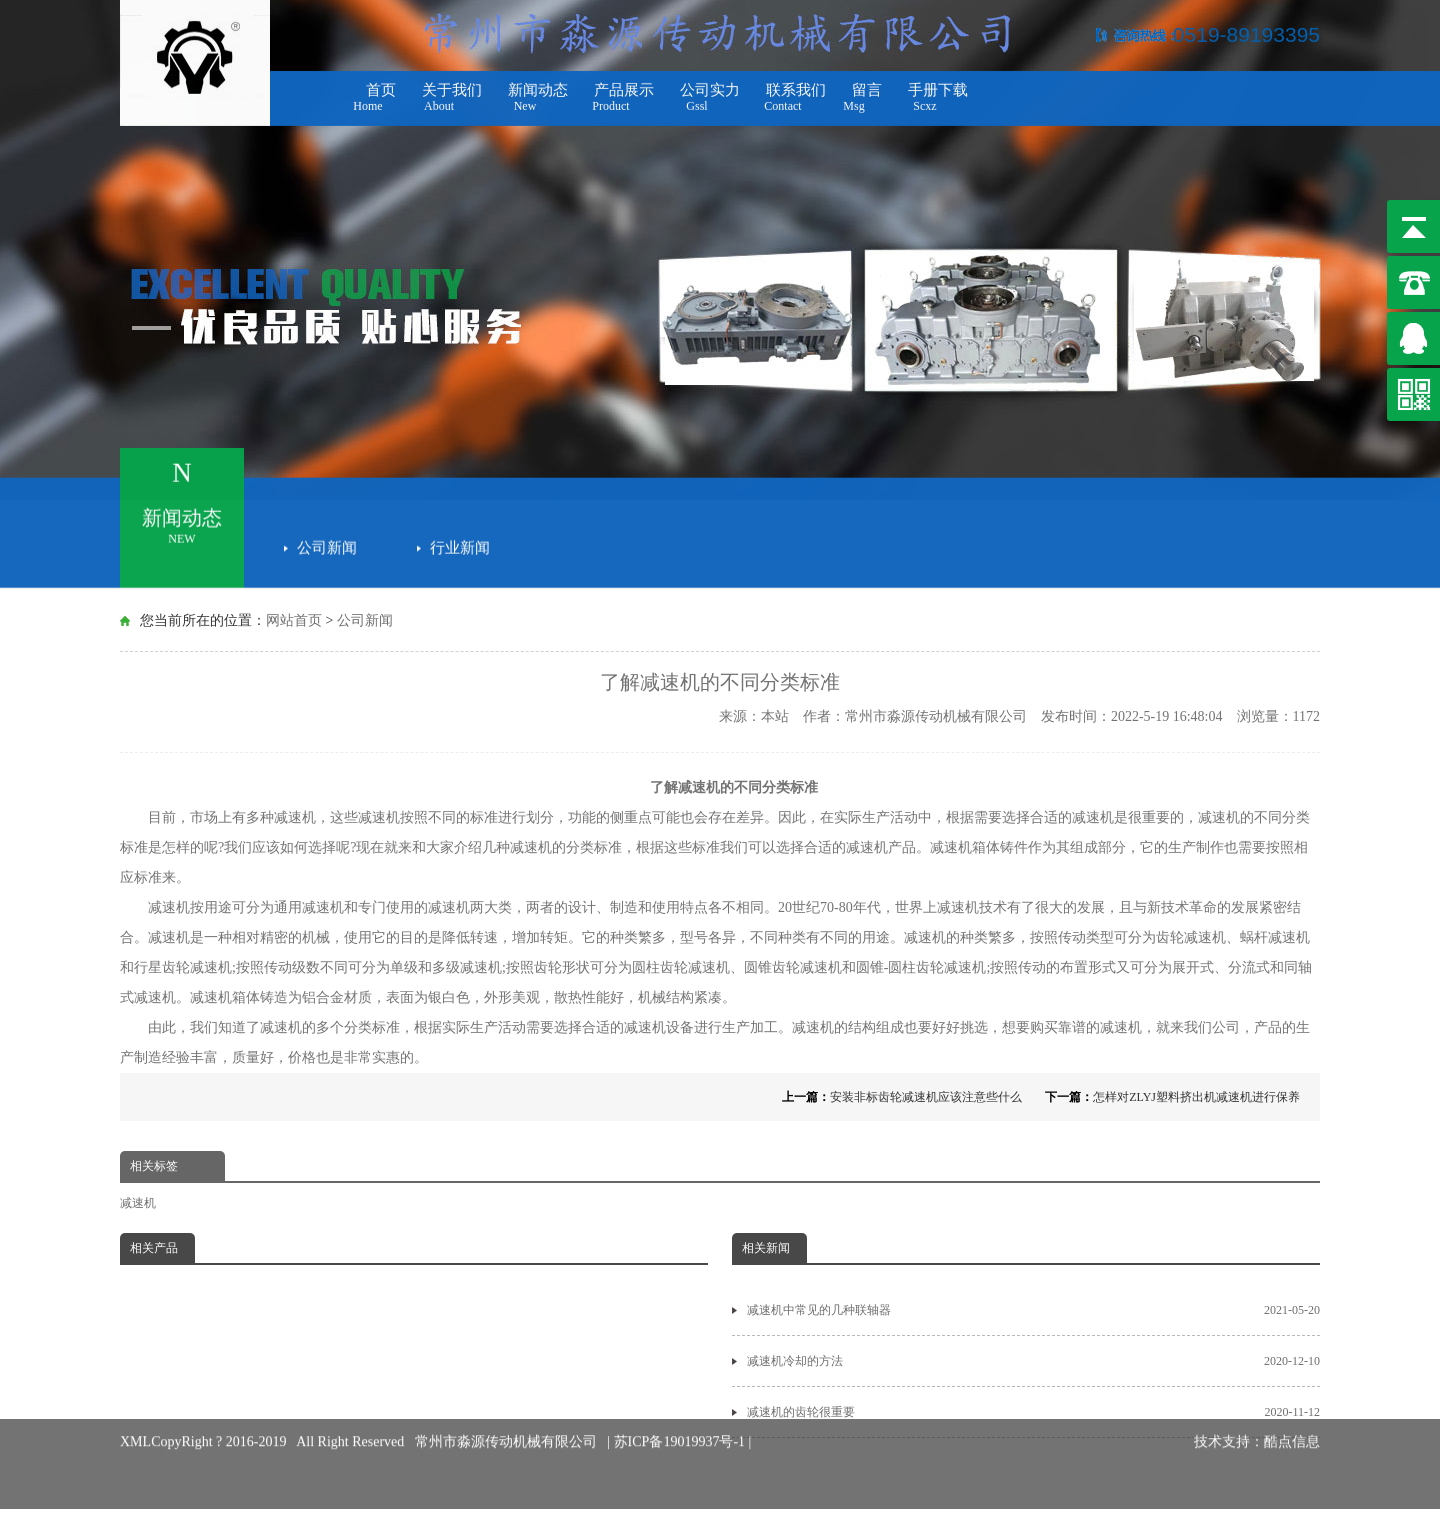 Image resolution: width=1440 pixels, height=1540 pixels. Describe the element at coordinates (1292, 1425) in the screenshot. I see `酷点信息` at that location.